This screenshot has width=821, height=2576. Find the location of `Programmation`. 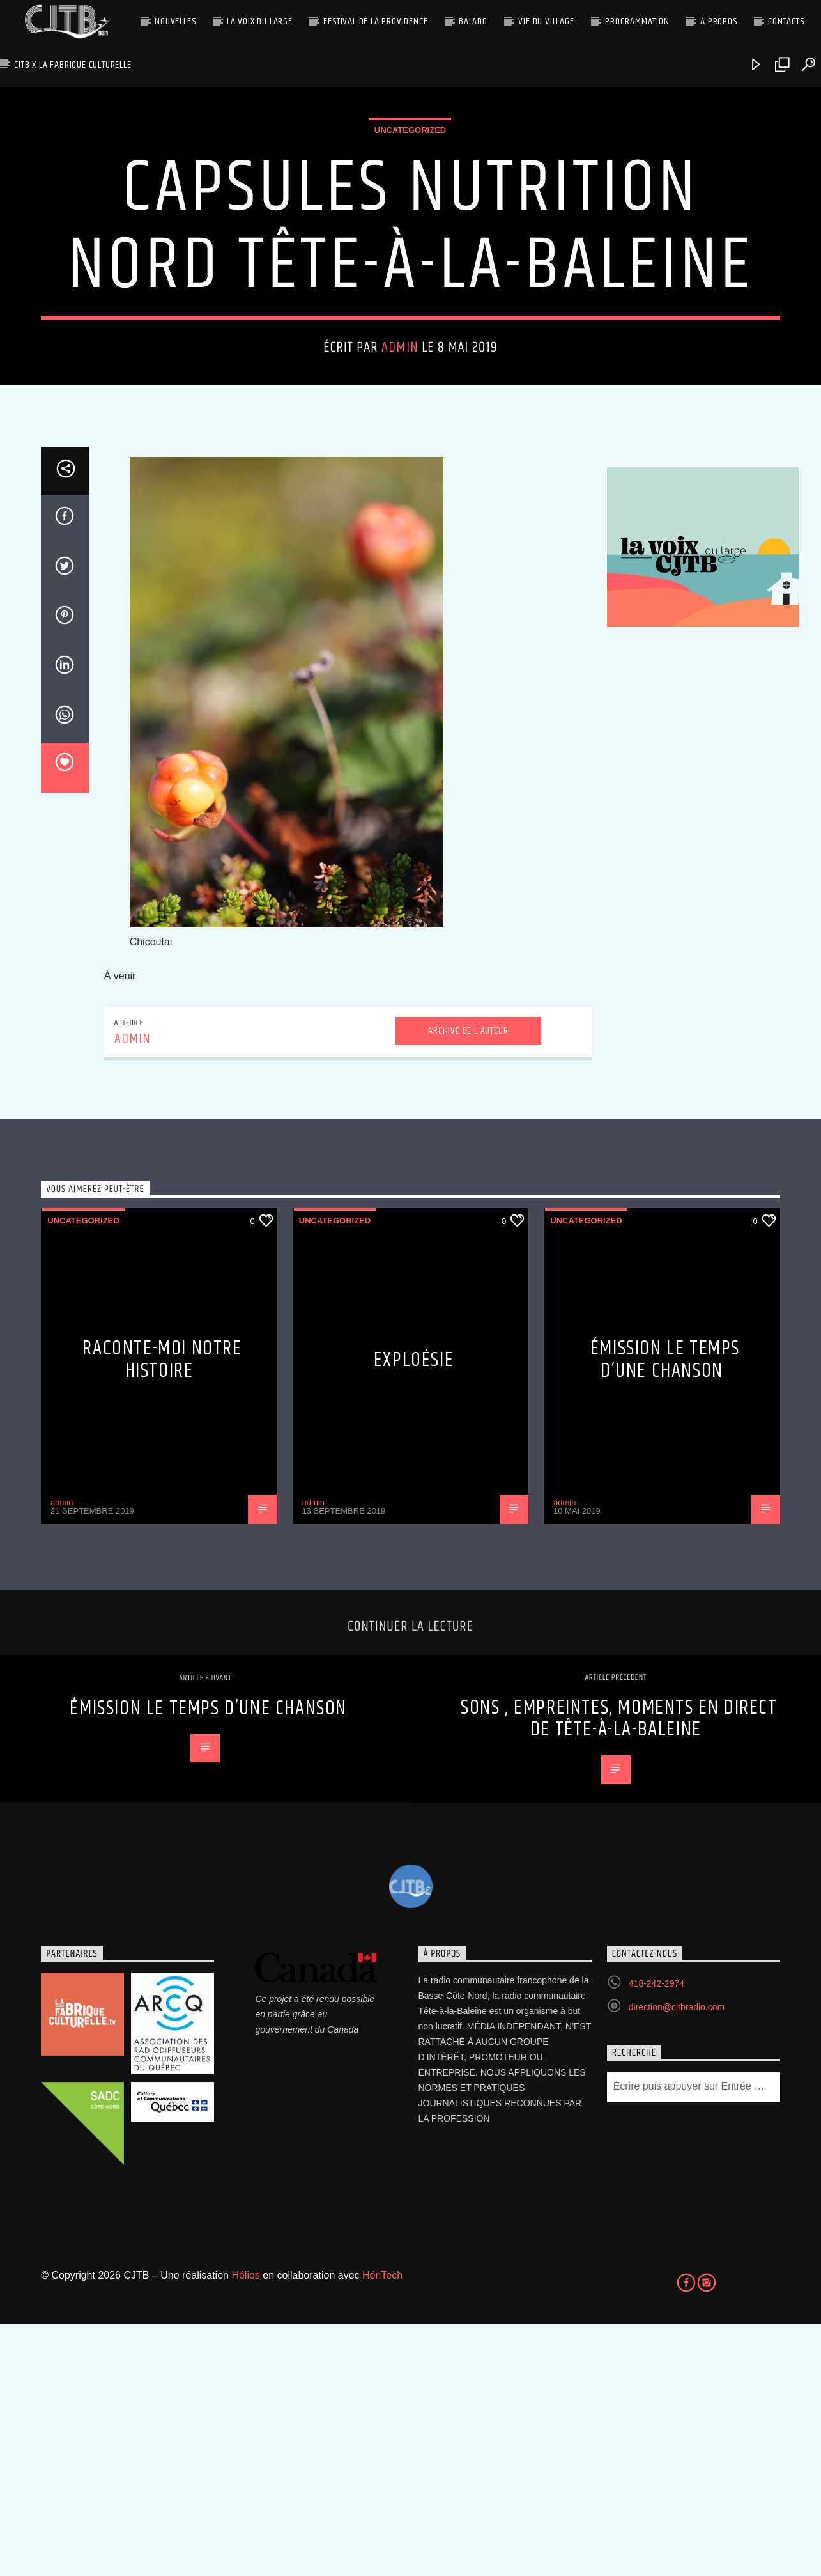

Programmation is located at coordinates (637, 21).